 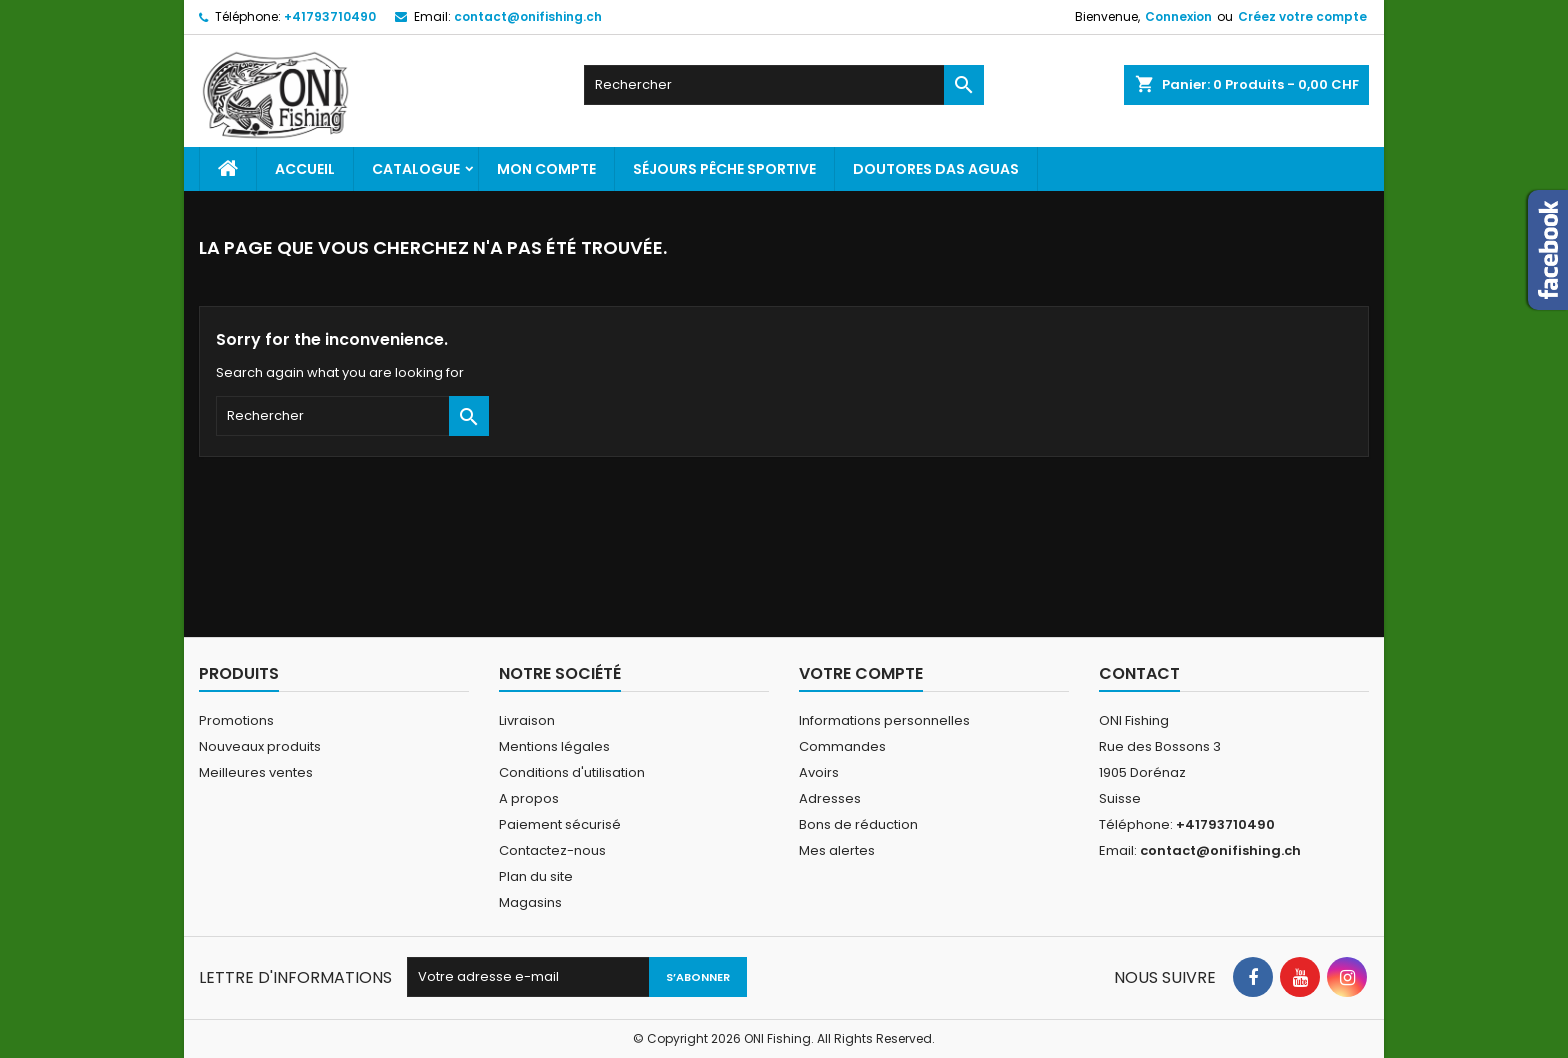 I want to click on contact@onifishing.ch, so click(x=528, y=16).